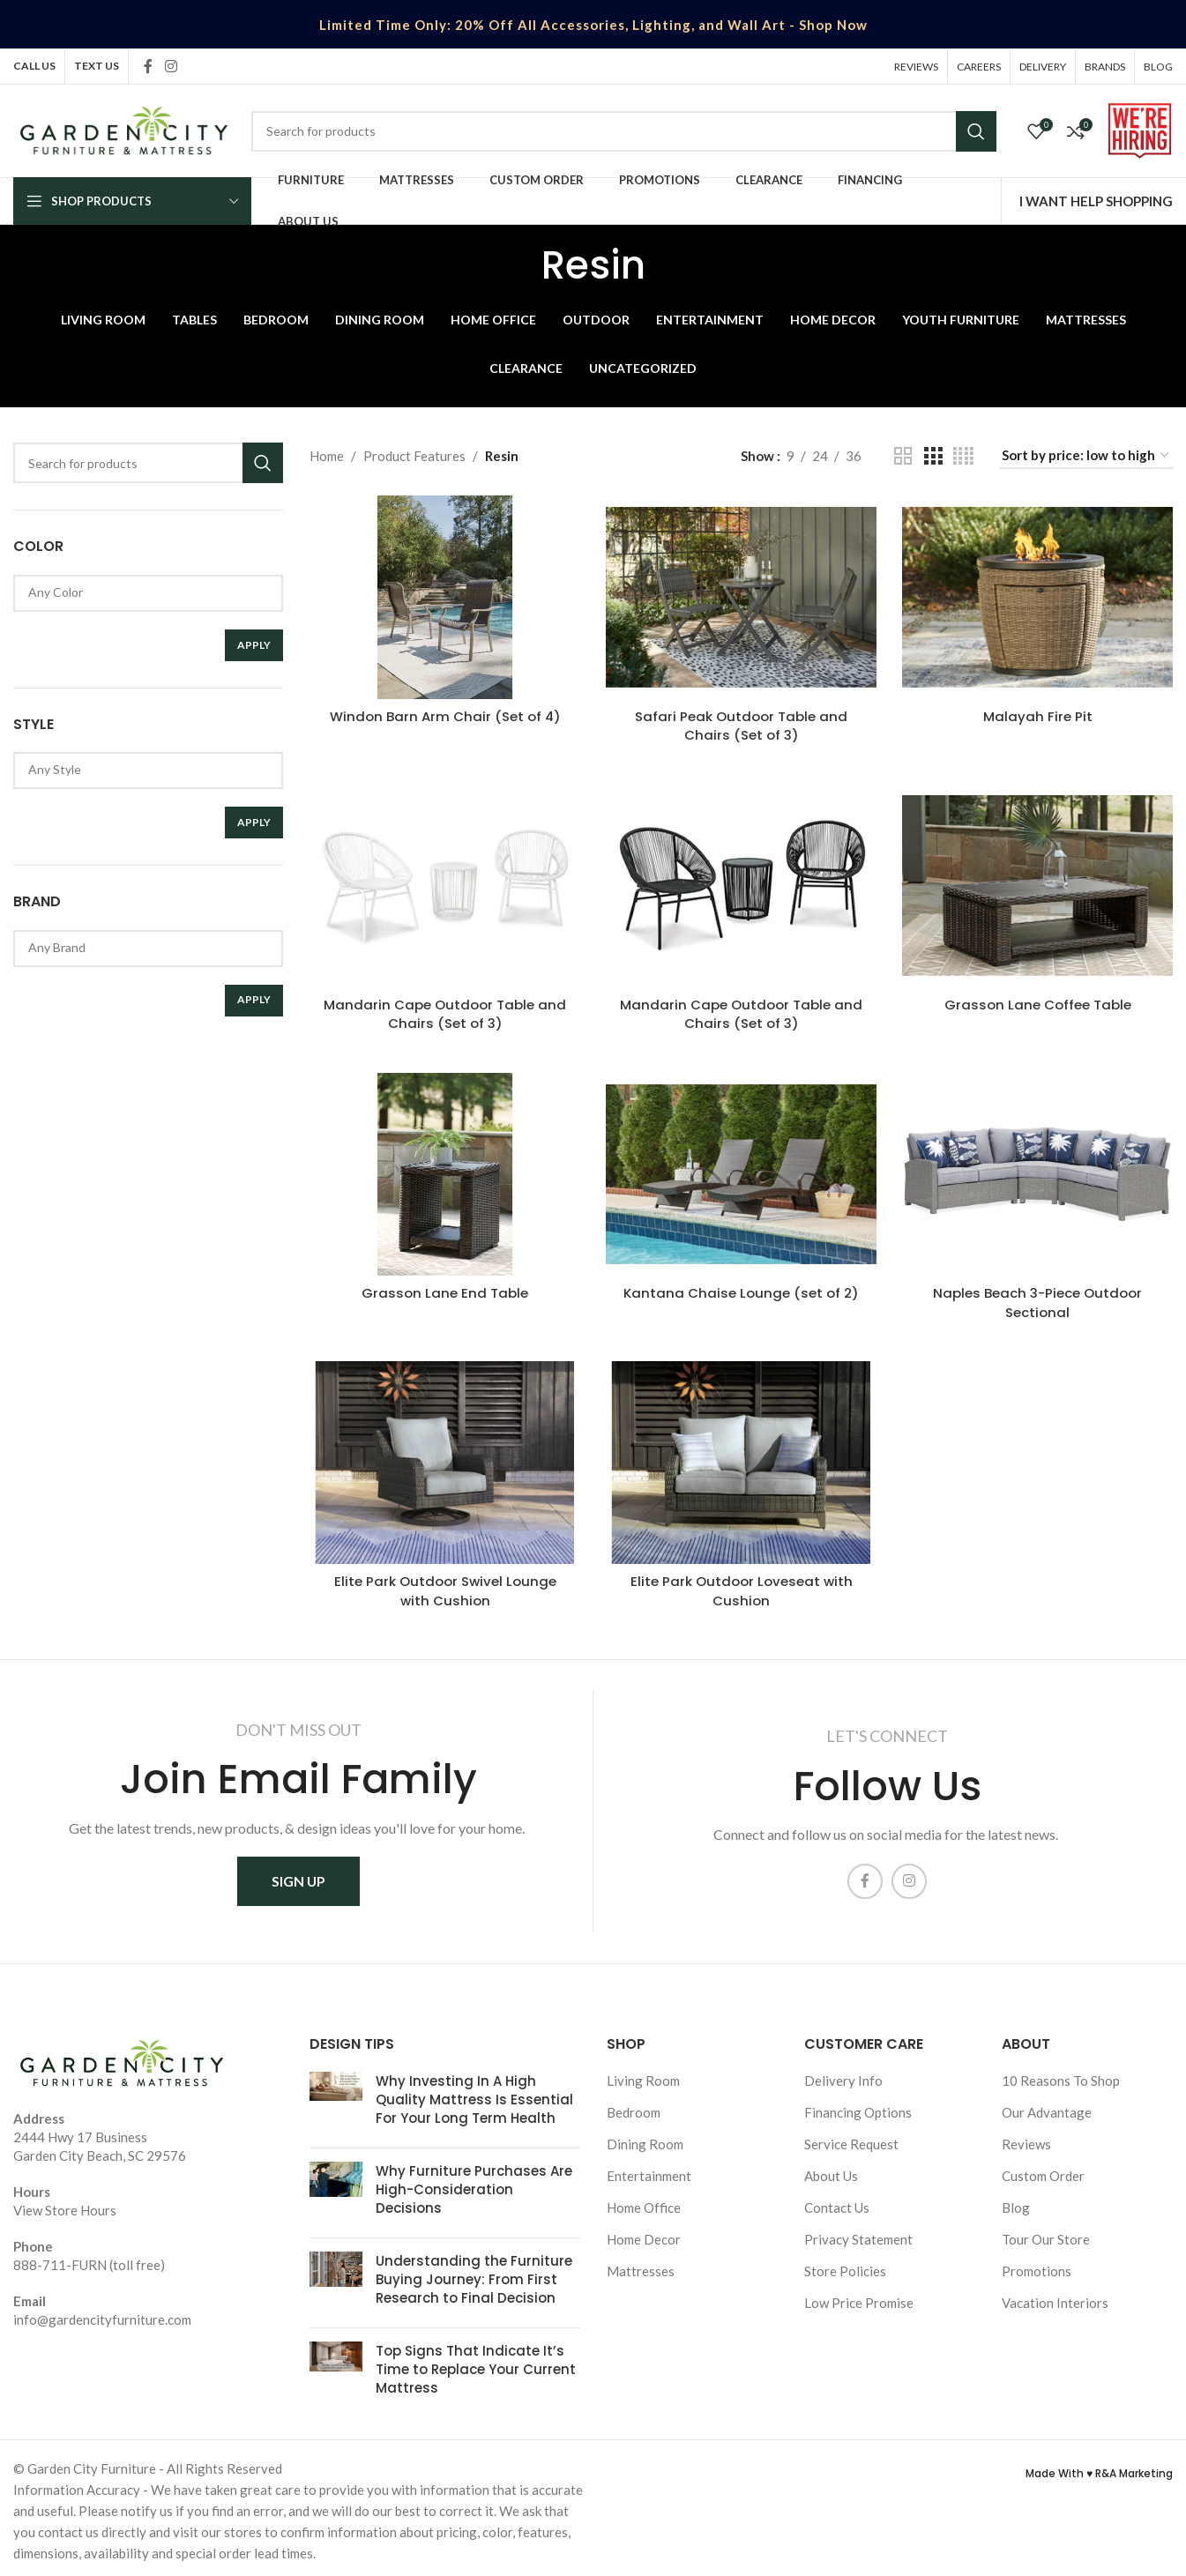 This screenshot has height=2576, width=1186. I want to click on Any Style, so click(141, 769).